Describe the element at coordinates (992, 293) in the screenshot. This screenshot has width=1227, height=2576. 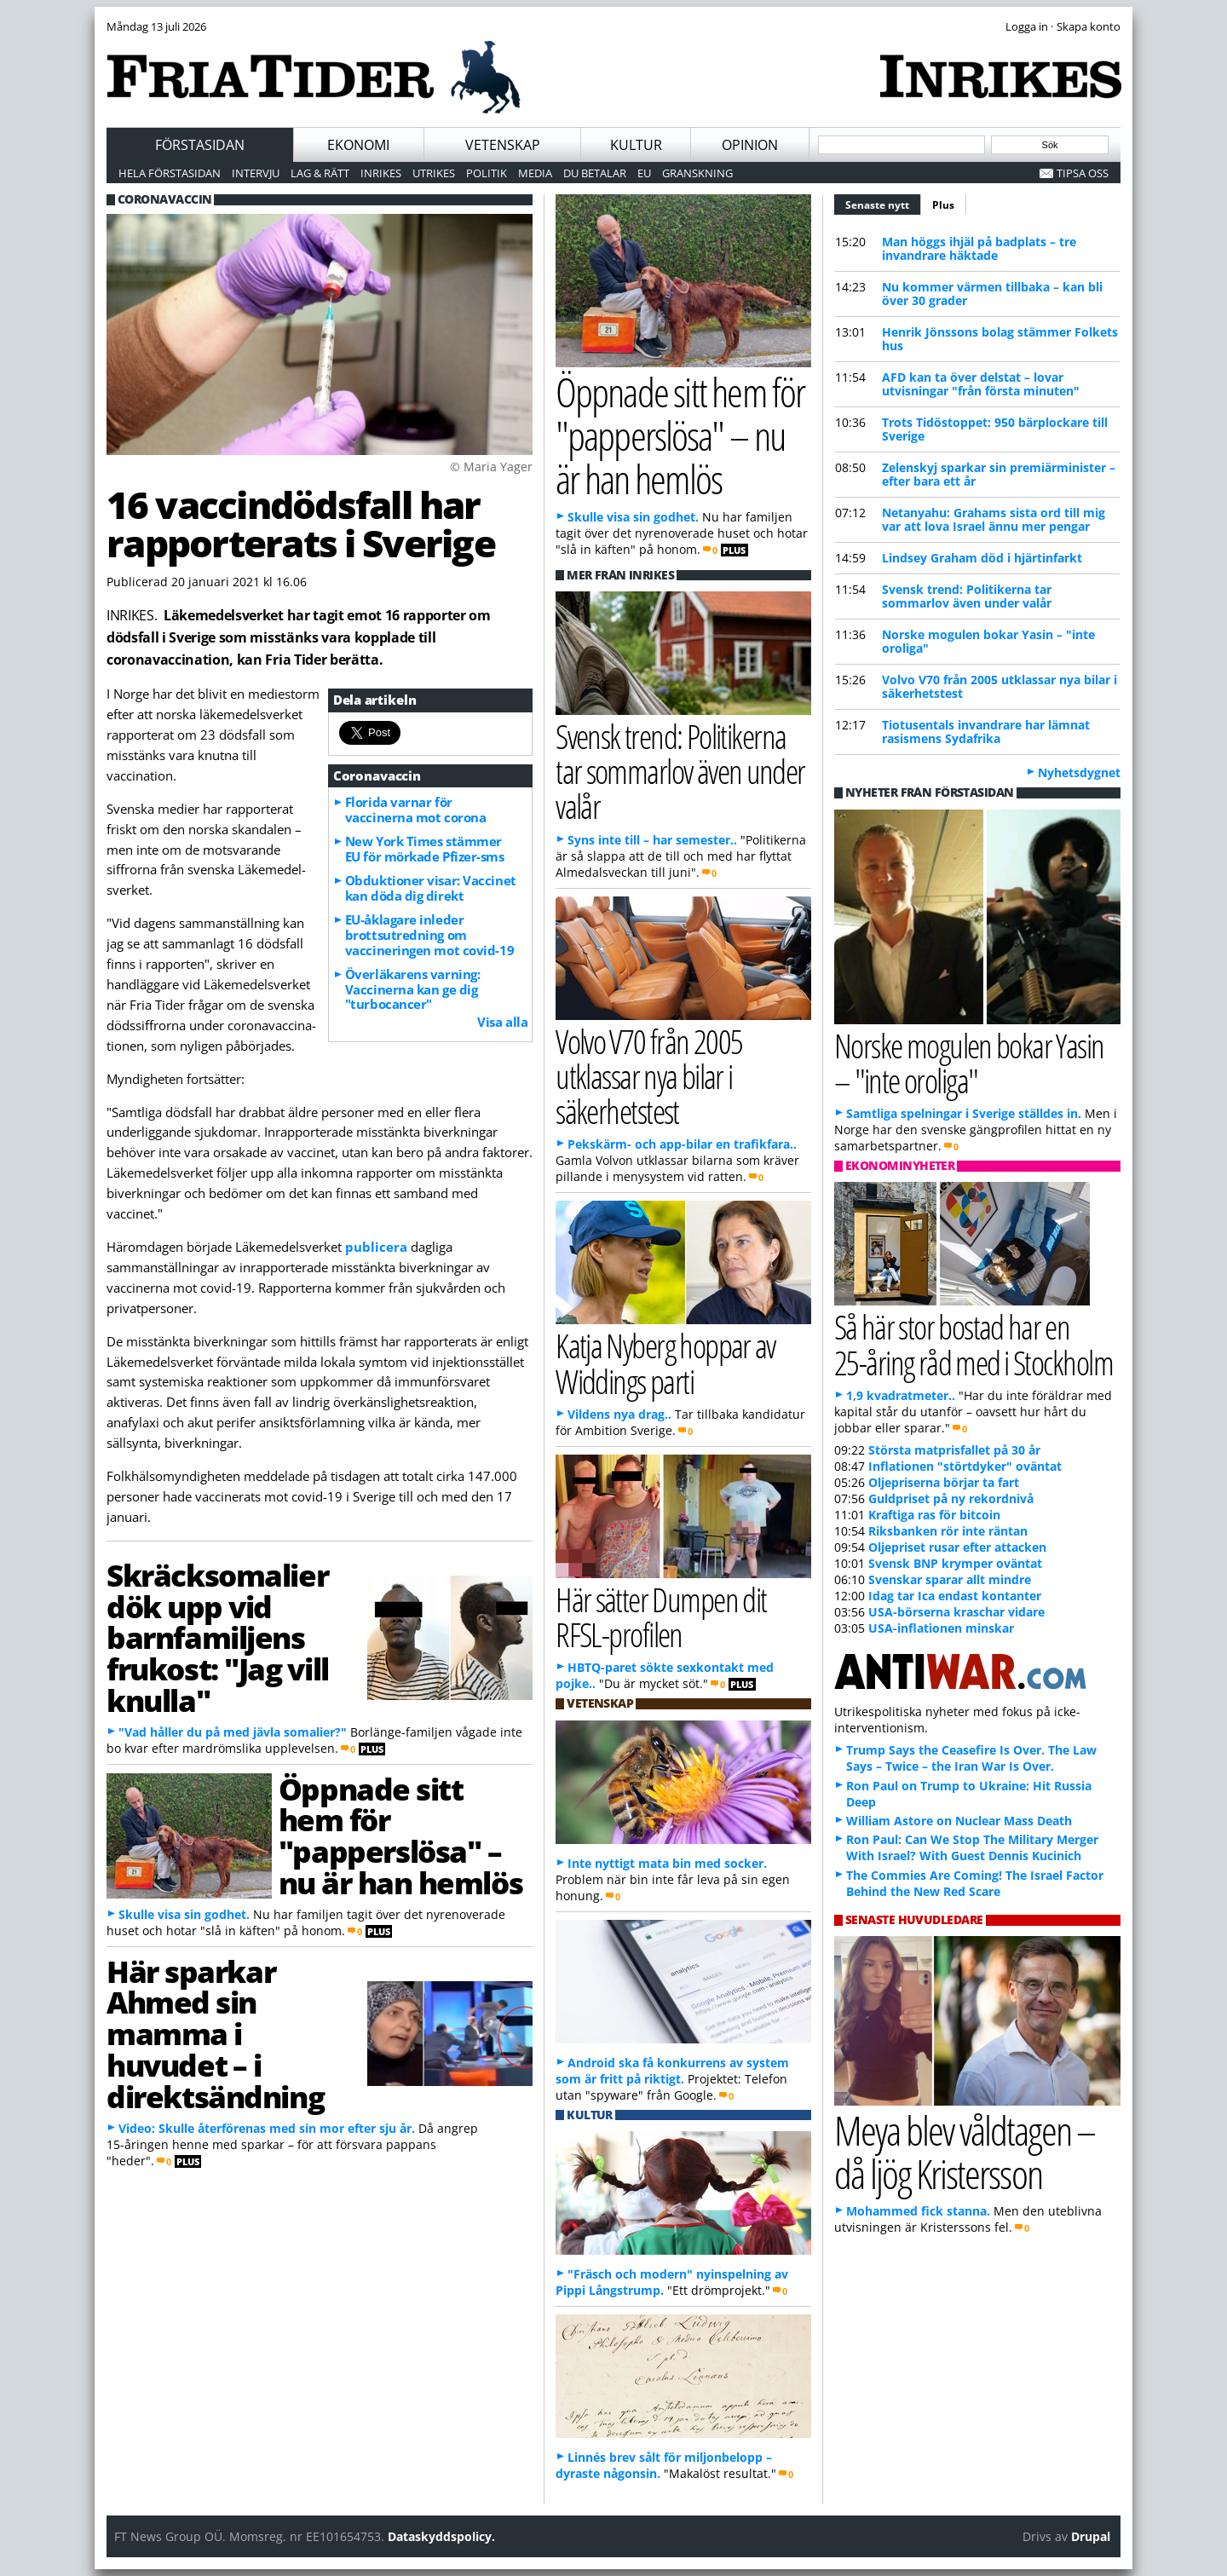
I see `Nu kommer värmen tillbaka – kan bli över 30 grader` at that location.